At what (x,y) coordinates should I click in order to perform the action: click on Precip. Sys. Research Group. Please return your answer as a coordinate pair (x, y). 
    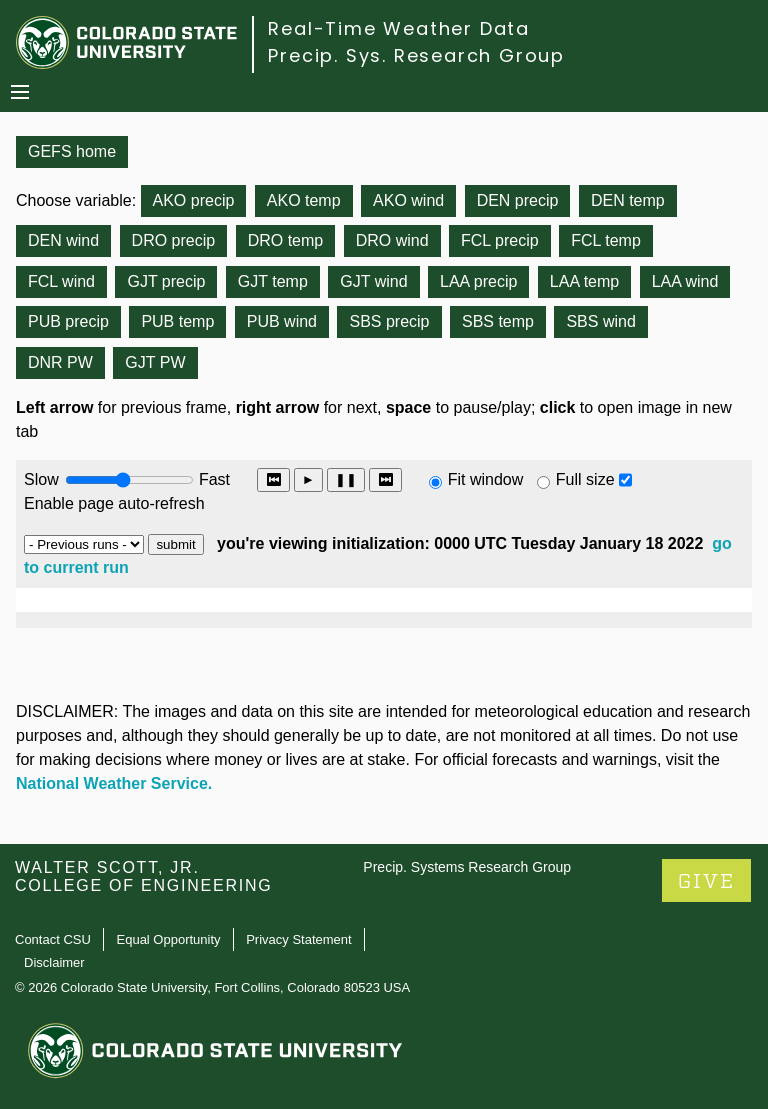
    Looking at the image, I should click on (416, 55).